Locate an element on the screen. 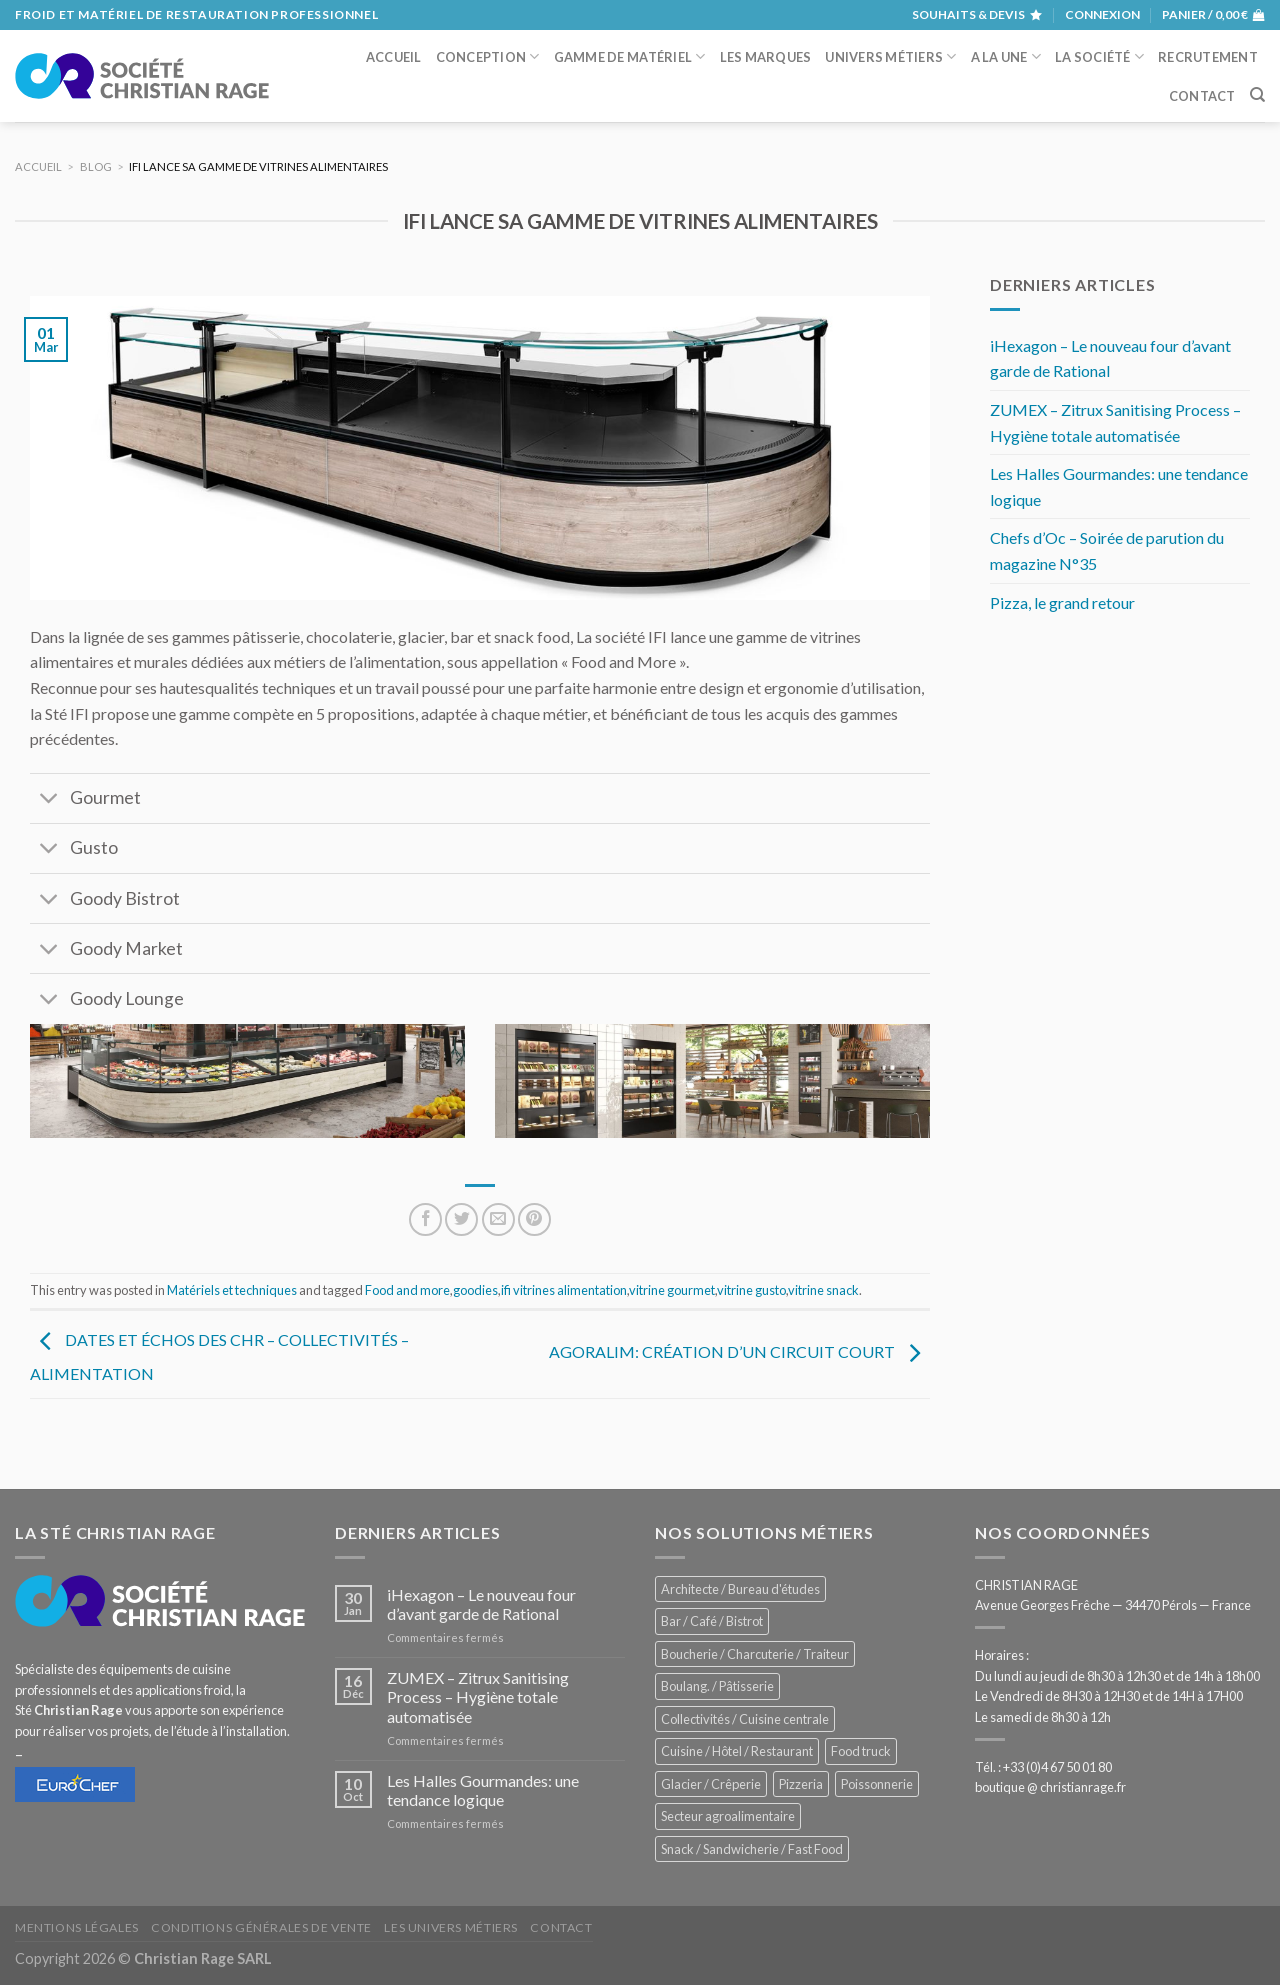  Poissonnerie [Poissonnerie (291 éléments)] is located at coordinates (877, 1784).